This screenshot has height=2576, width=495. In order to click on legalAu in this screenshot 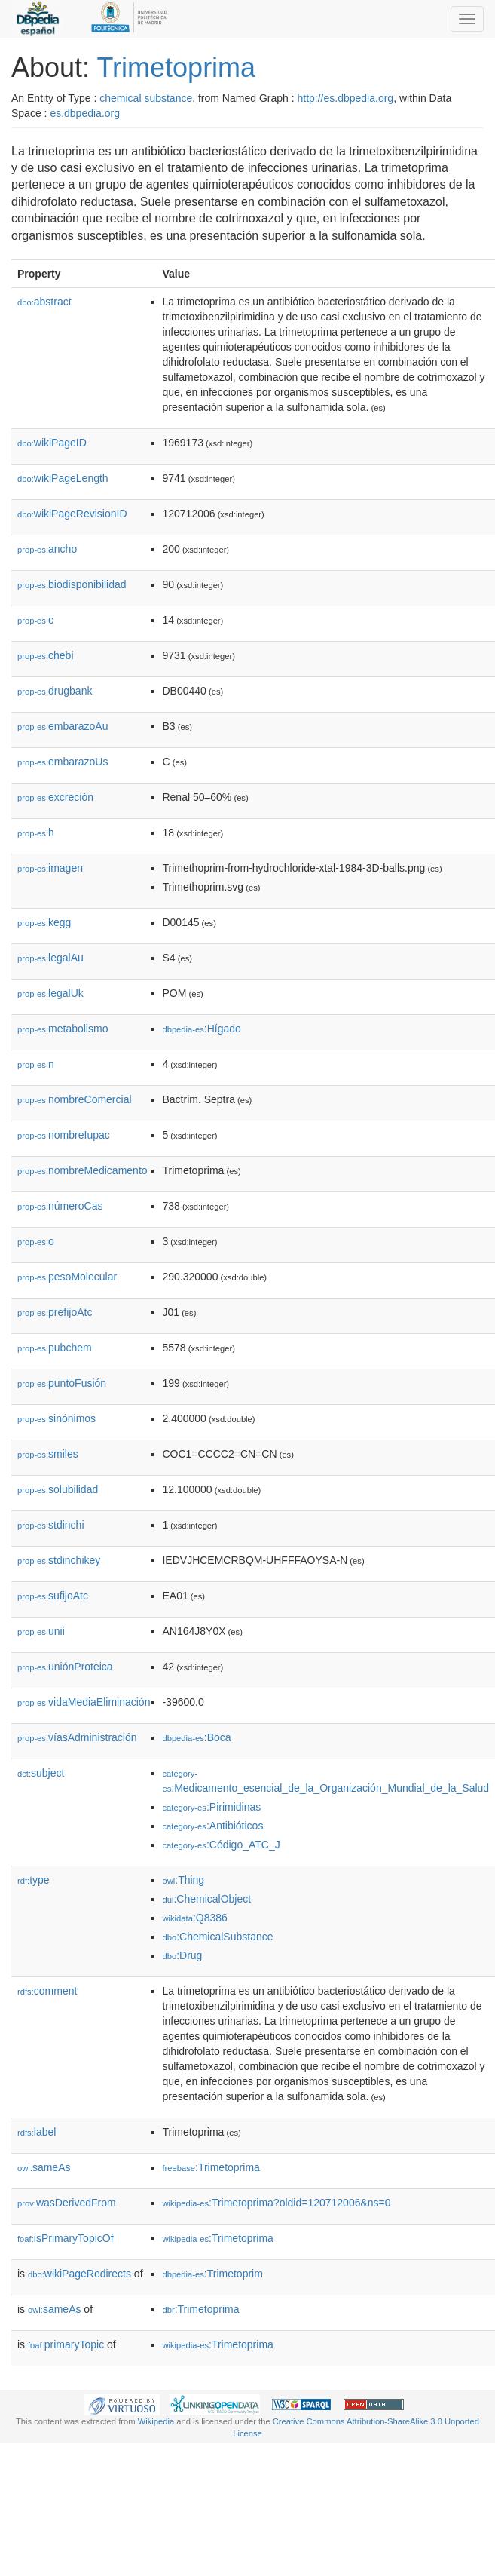, I will do `click(50, 958)`.